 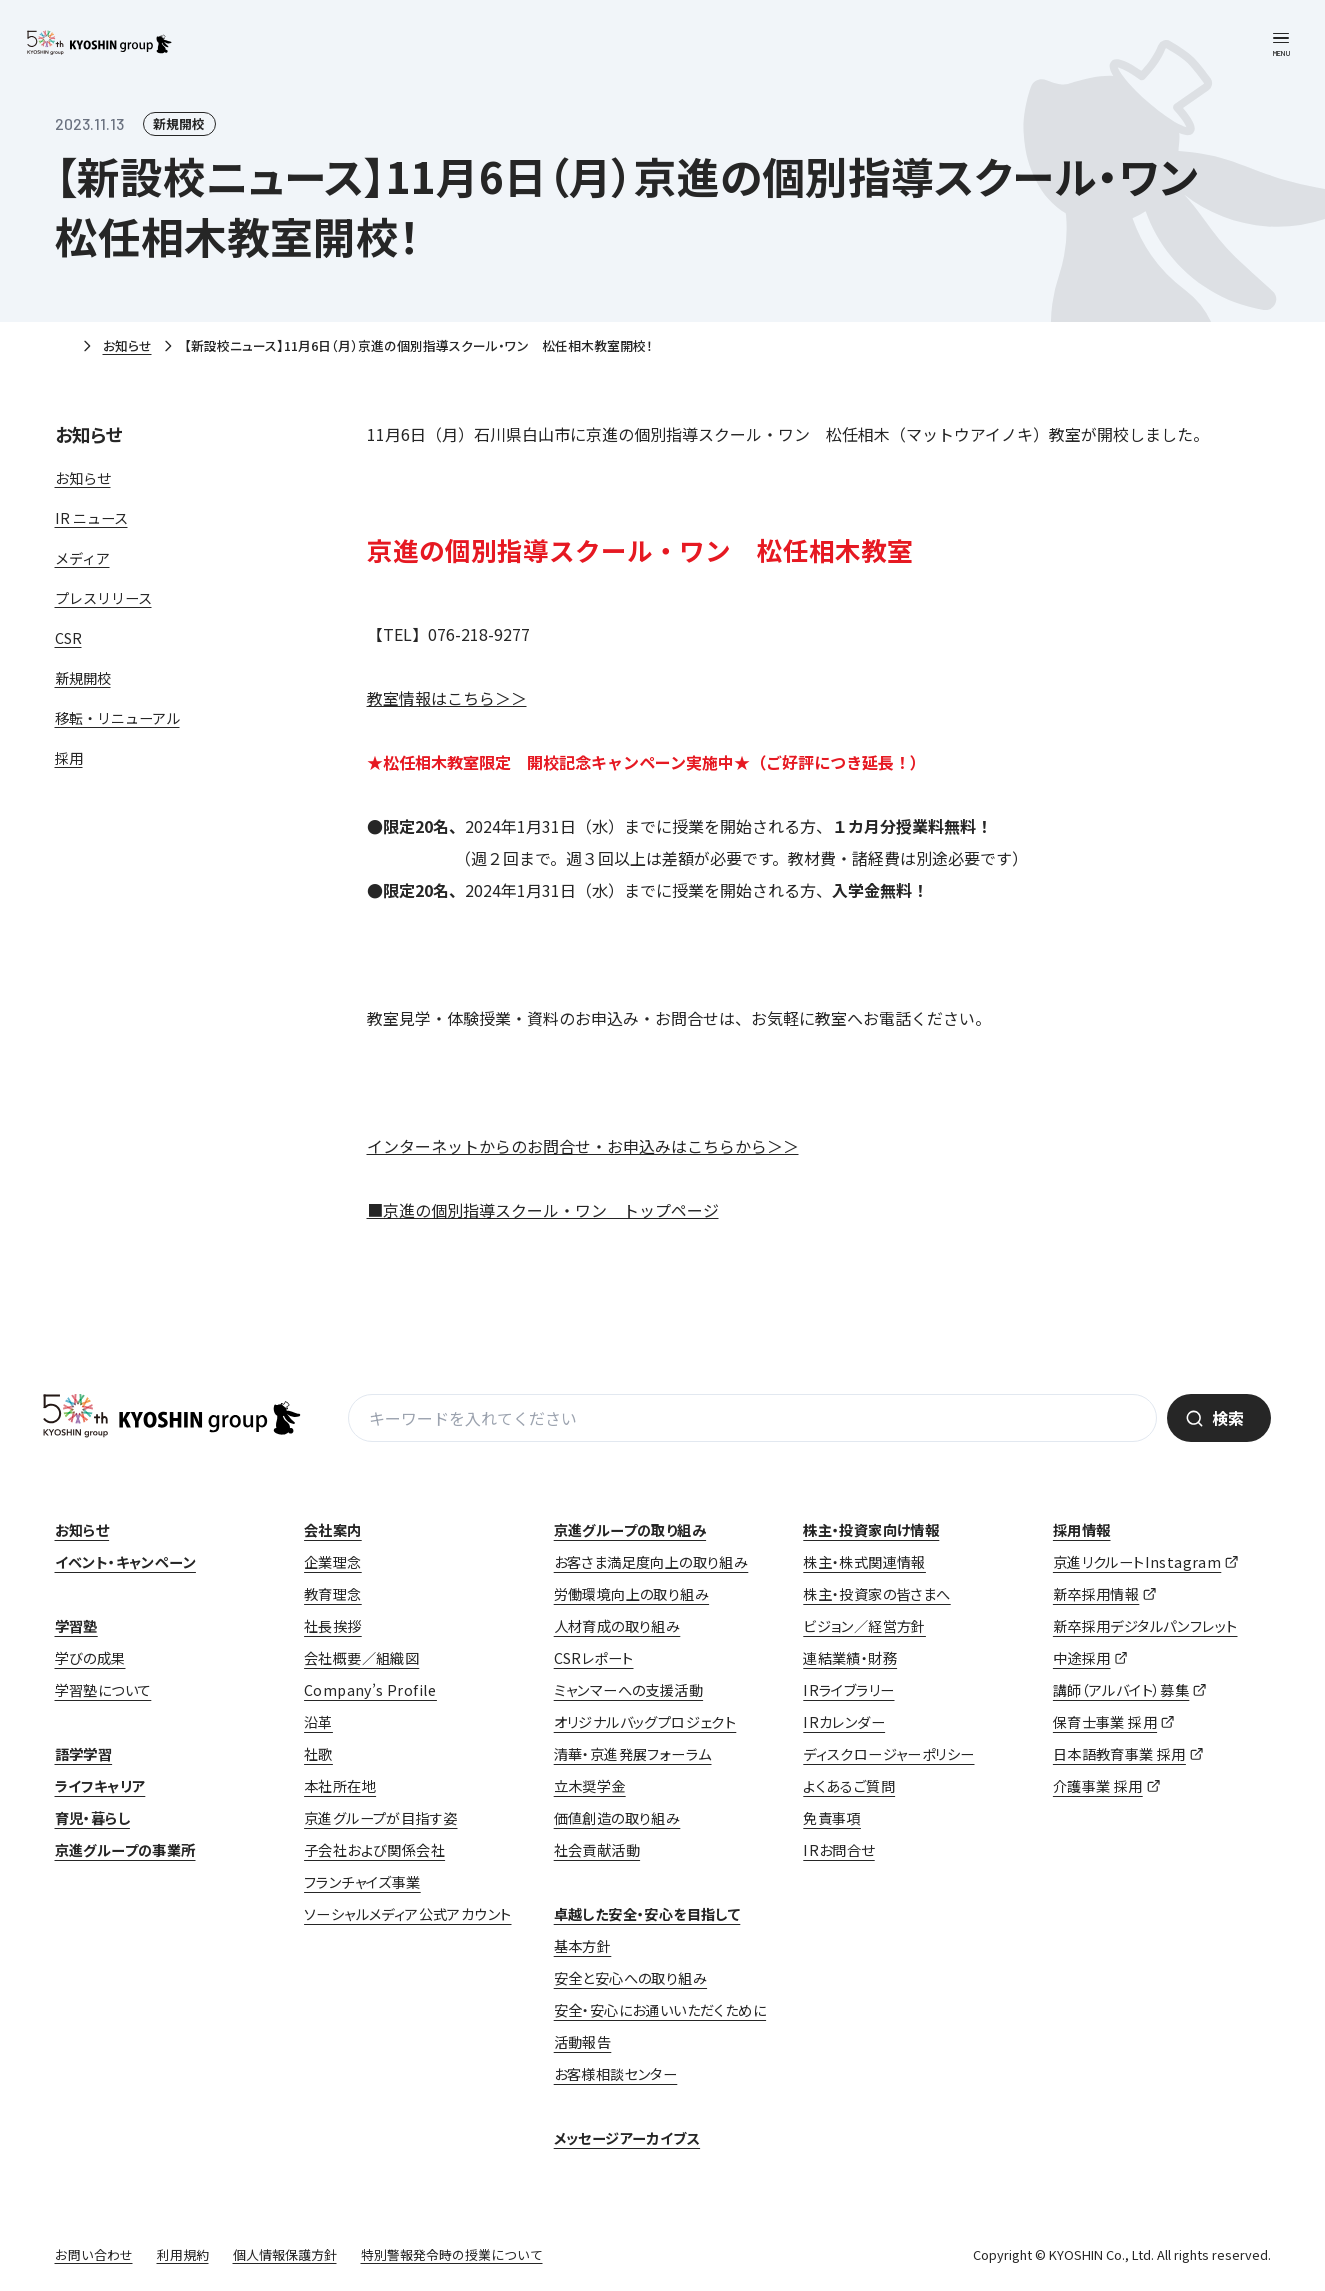 What do you see at coordinates (1137, 1562) in the screenshot?
I see `京進リクルートInstagram [京進リクルートInstagram (opens in a new tab)]` at bounding box center [1137, 1562].